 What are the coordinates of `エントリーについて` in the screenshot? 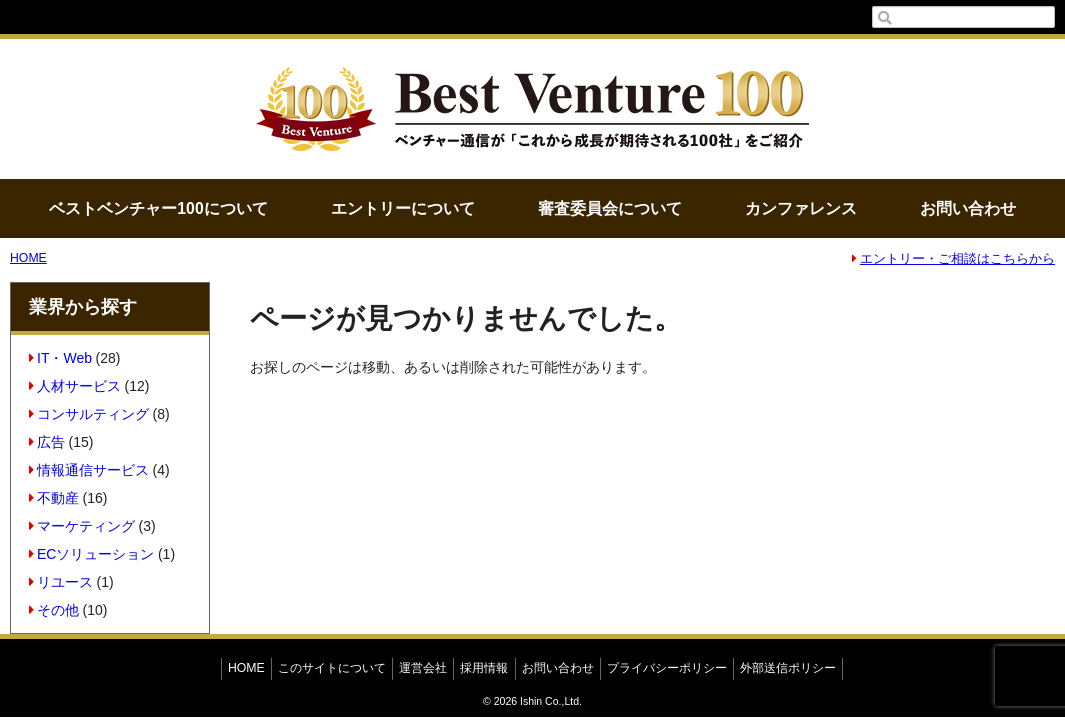 It's located at (403, 208).